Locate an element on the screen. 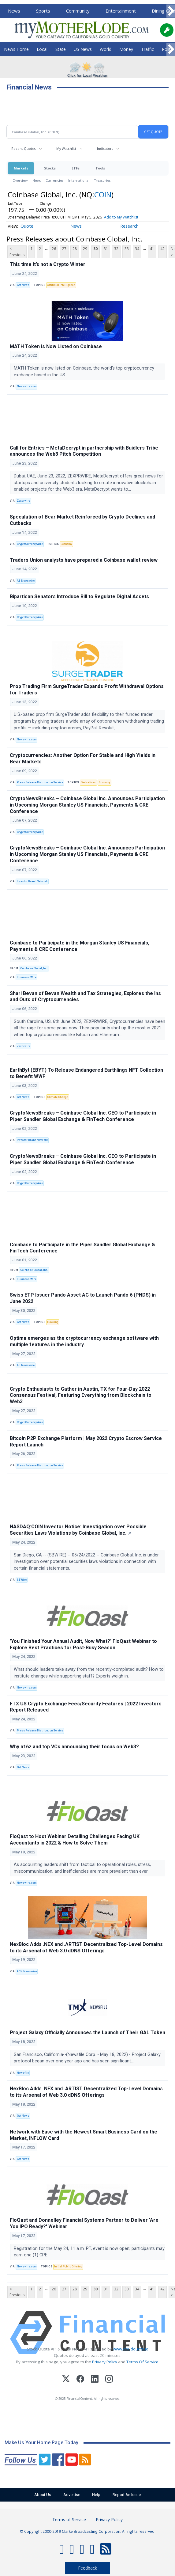 This screenshot has height=2576, width=175. Community is located at coordinates (78, 11).